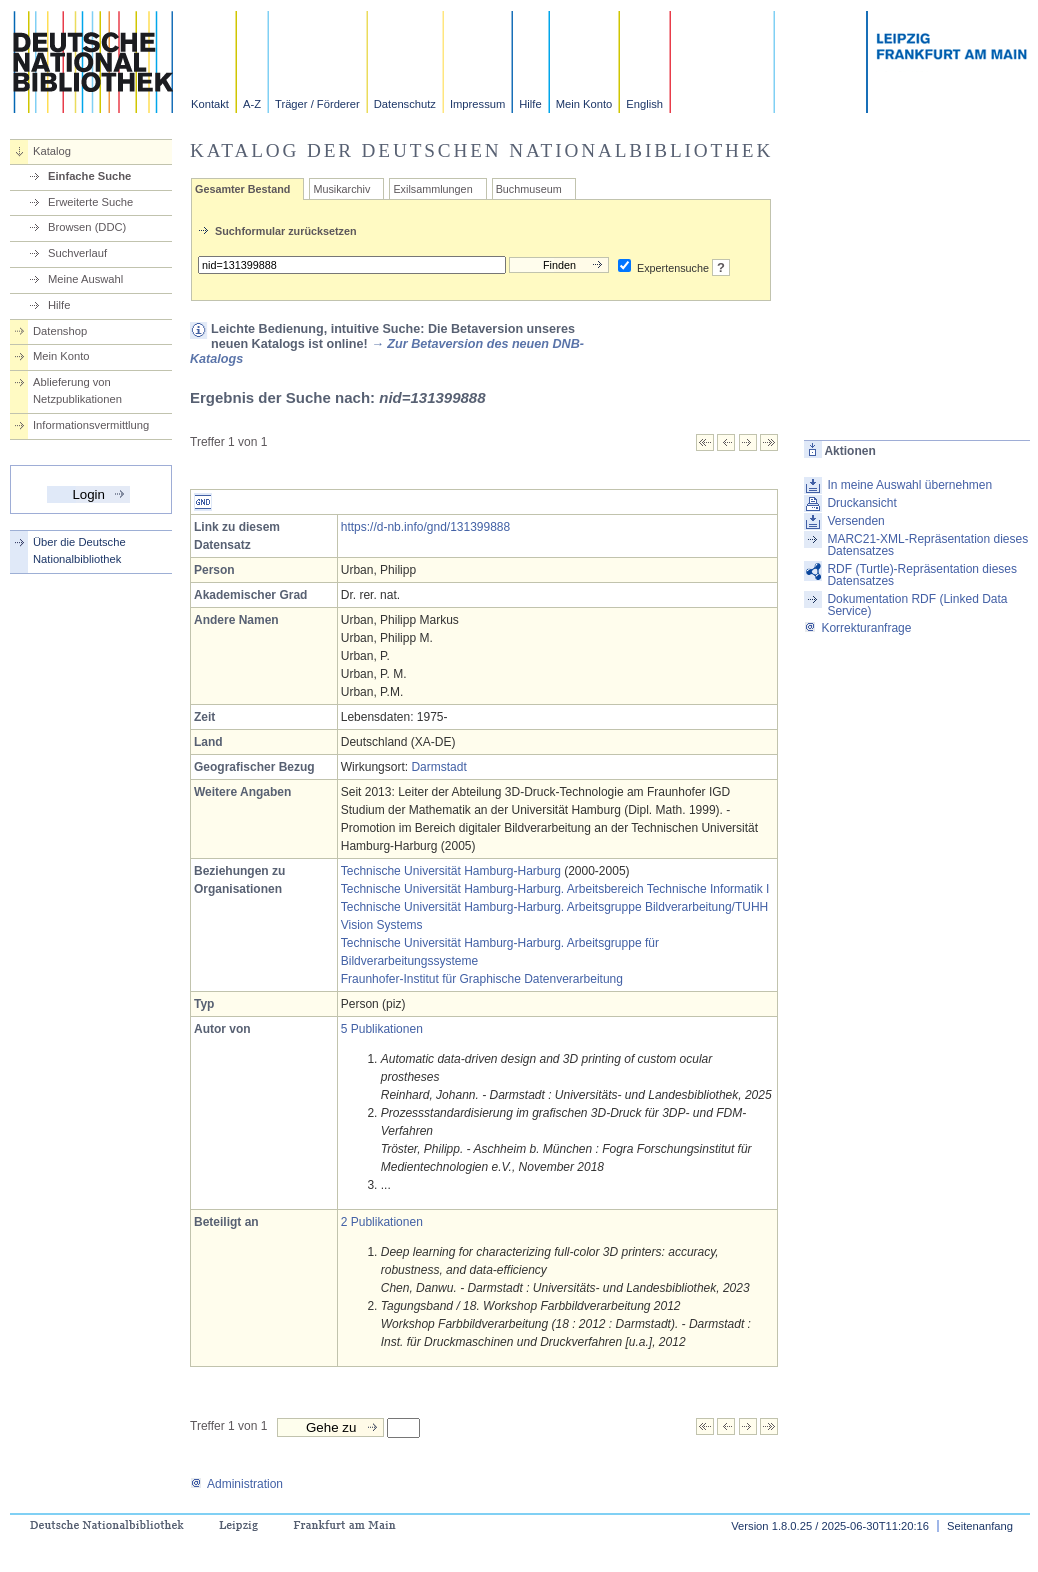 Image resolution: width=1038 pixels, height=1572 pixels. What do you see at coordinates (530, 104) in the screenshot?
I see `Hilfe` at bounding box center [530, 104].